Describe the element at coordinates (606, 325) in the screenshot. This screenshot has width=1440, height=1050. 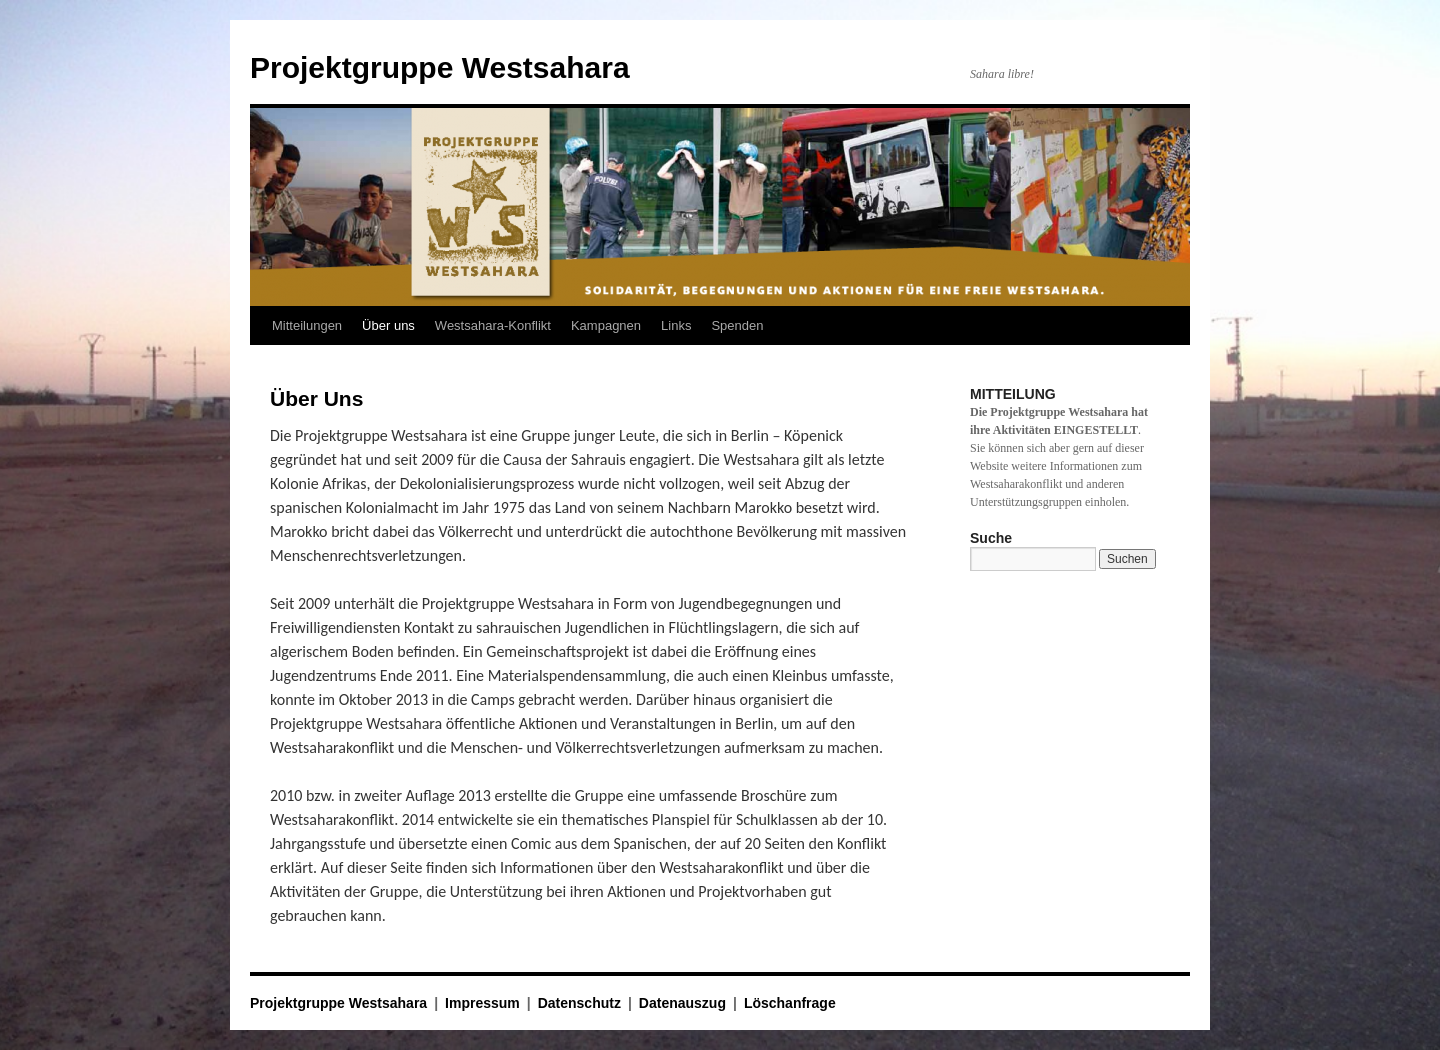
I see `Kampagnen` at that location.